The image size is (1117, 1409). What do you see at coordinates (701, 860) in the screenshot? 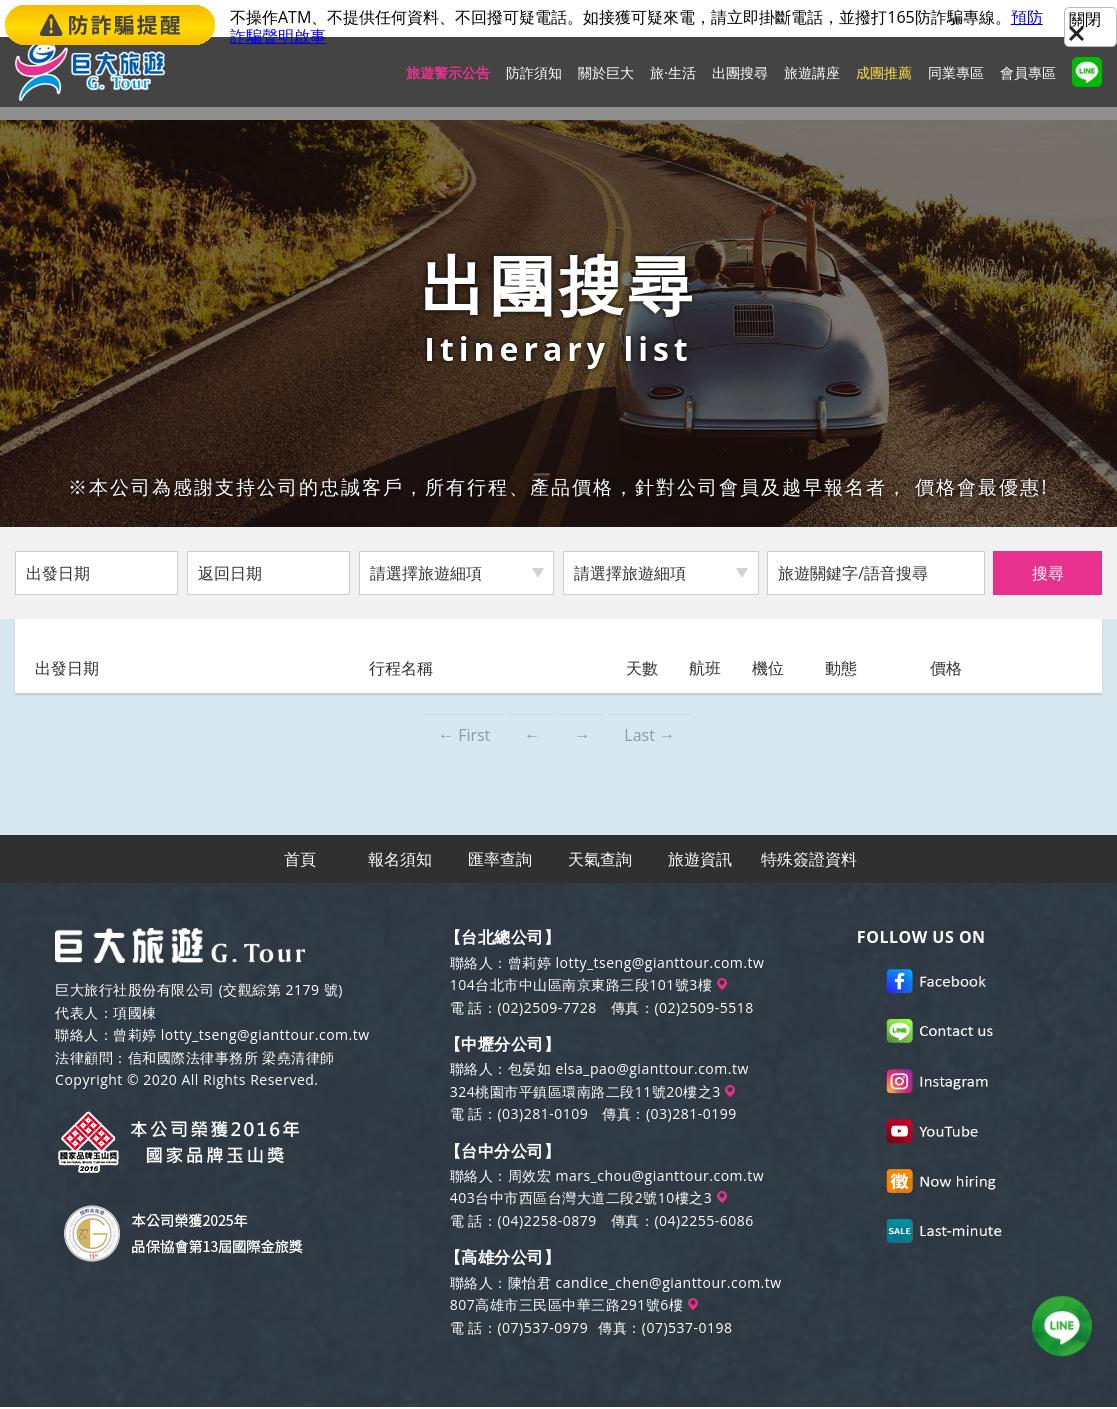
I see `旅遊資訊` at bounding box center [701, 860].